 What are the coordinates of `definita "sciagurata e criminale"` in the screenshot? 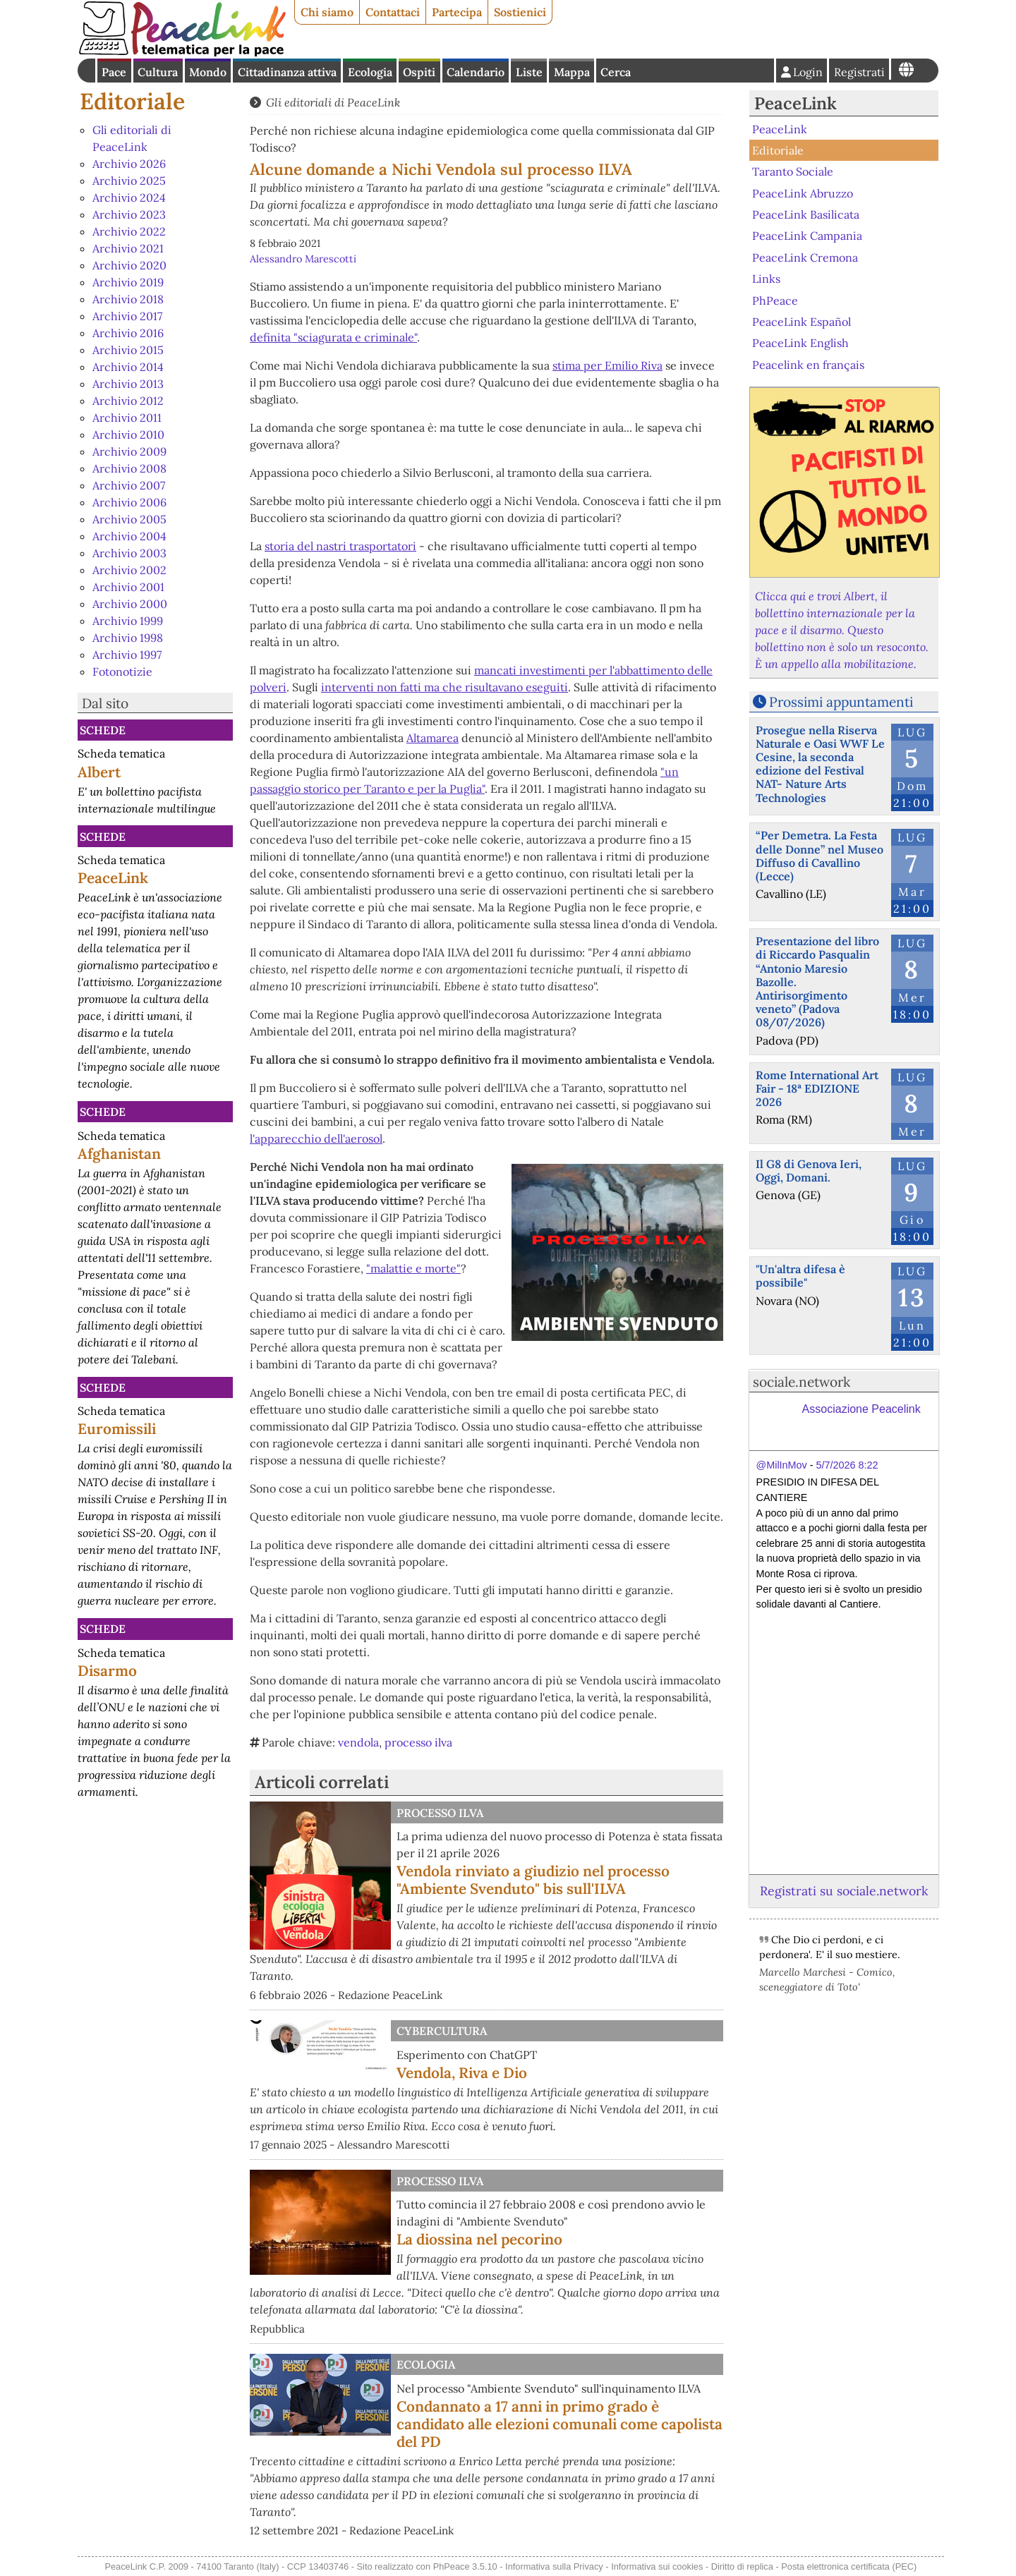 It's located at (333, 337).